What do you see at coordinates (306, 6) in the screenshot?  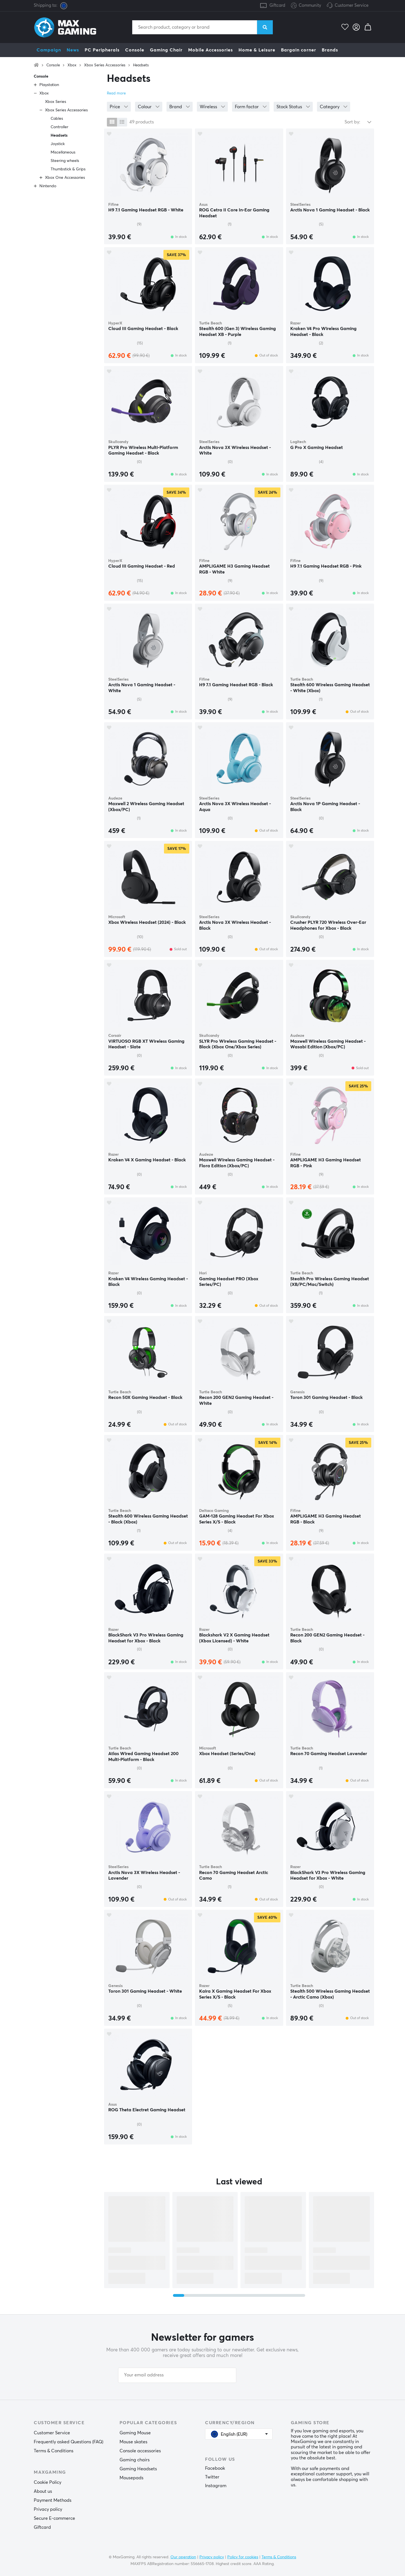 I see `Community` at bounding box center [306, 6].